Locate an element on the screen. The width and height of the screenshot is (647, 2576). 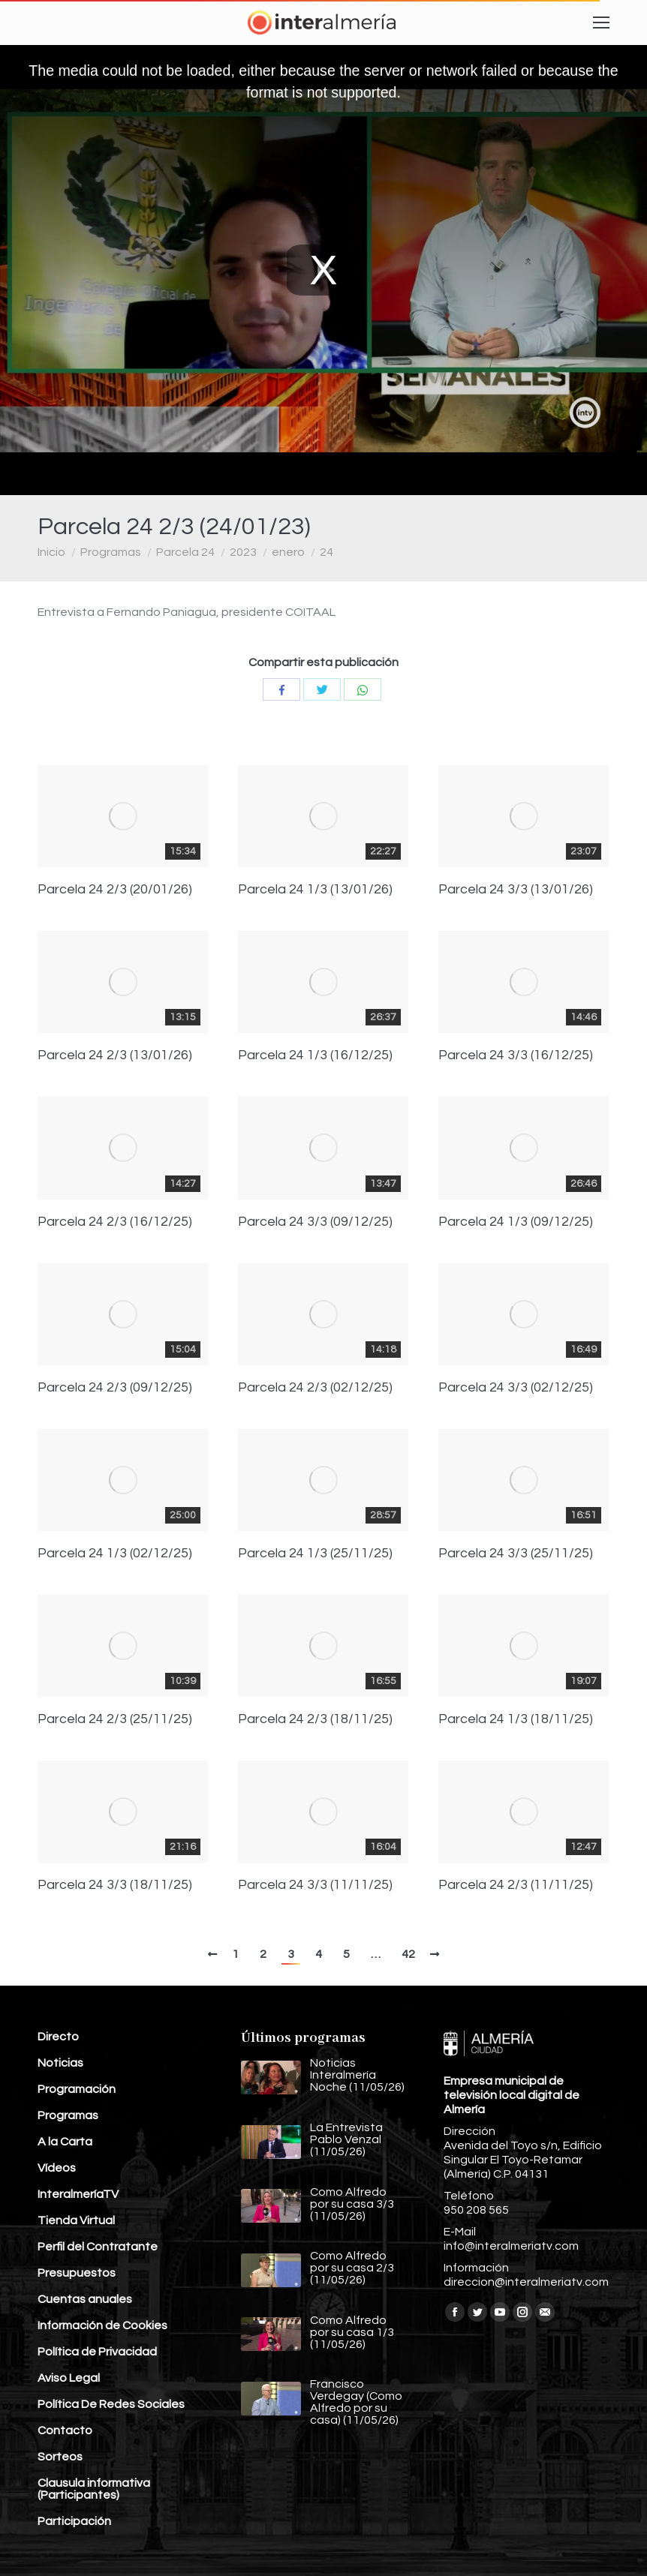
Parcela 24 2/3 (09/12/25) is located at coordinates (115, 1388).